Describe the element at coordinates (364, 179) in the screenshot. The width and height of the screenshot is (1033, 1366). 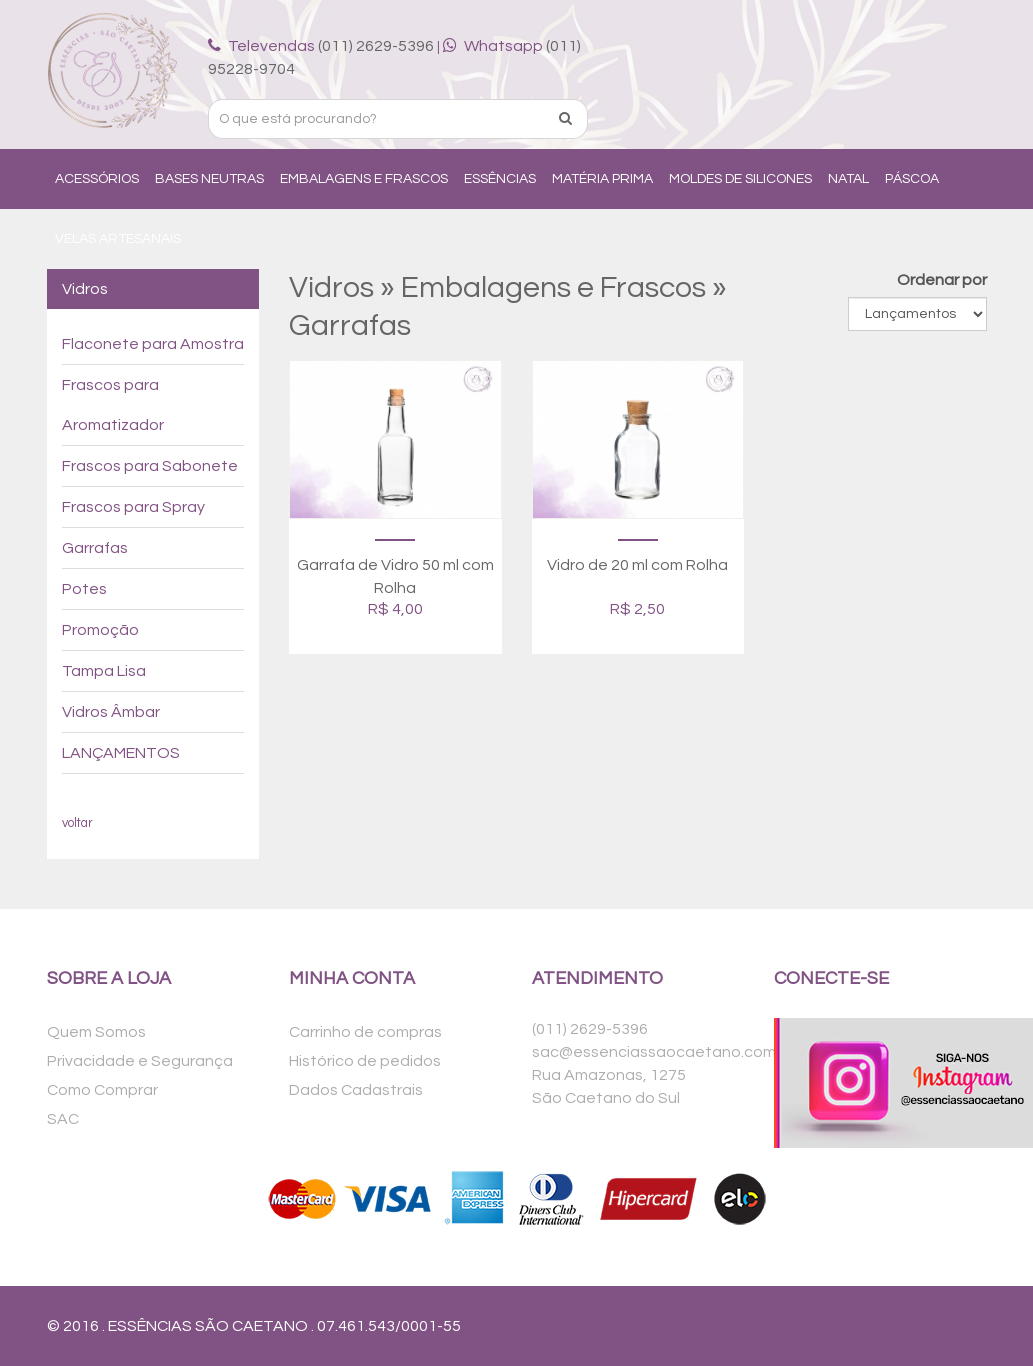
I see `Embalagens e Frascos` at that location.